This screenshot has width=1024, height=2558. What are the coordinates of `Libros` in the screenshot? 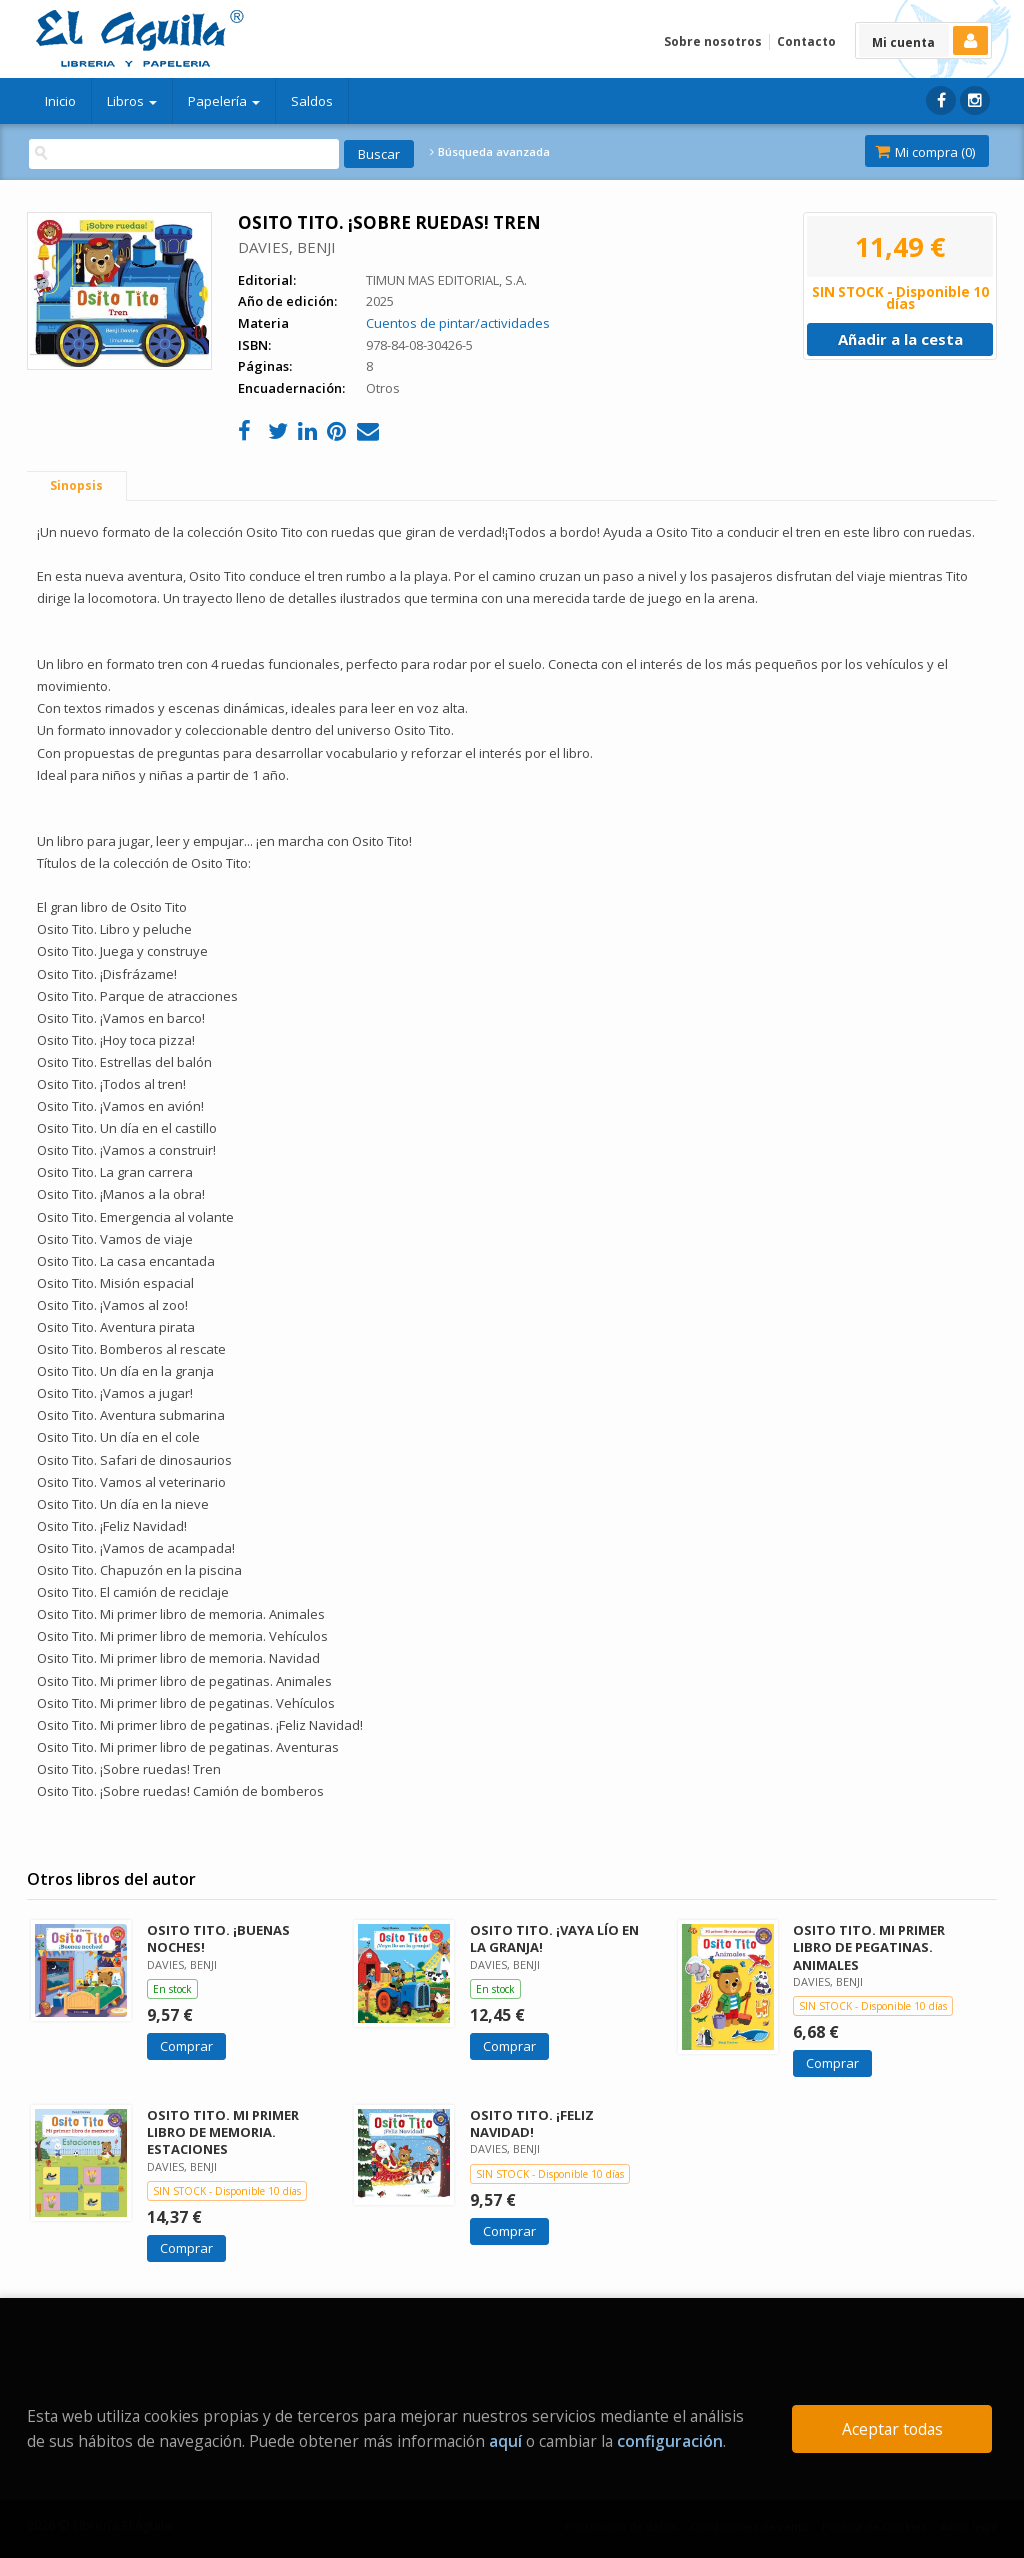 It's located at (132, 101).